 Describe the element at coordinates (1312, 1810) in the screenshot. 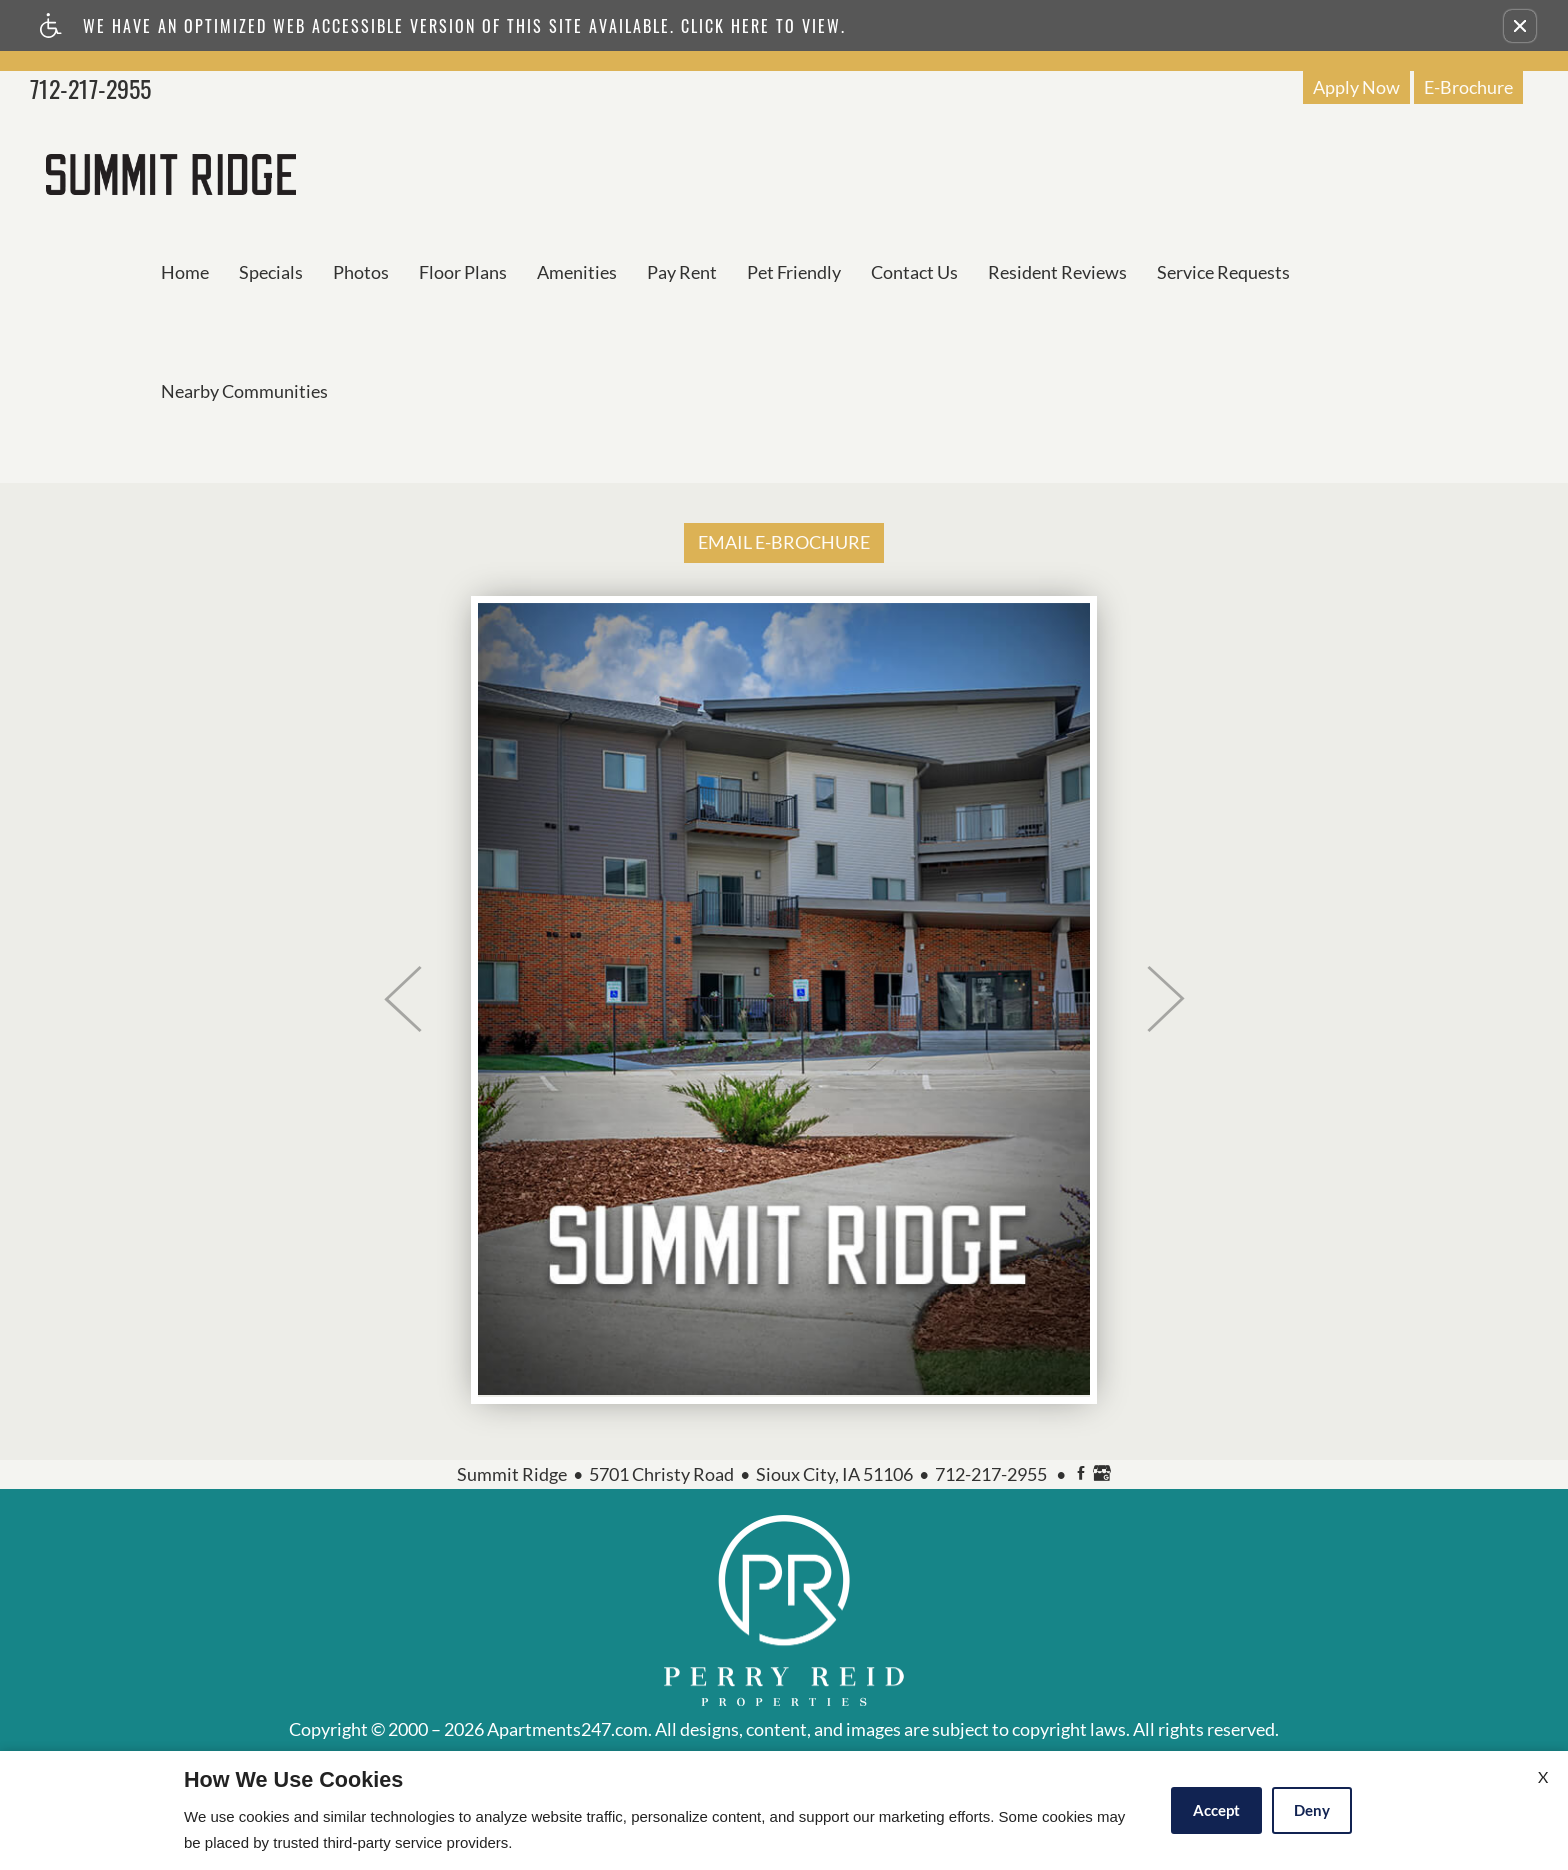

I see `Deny` at that location.